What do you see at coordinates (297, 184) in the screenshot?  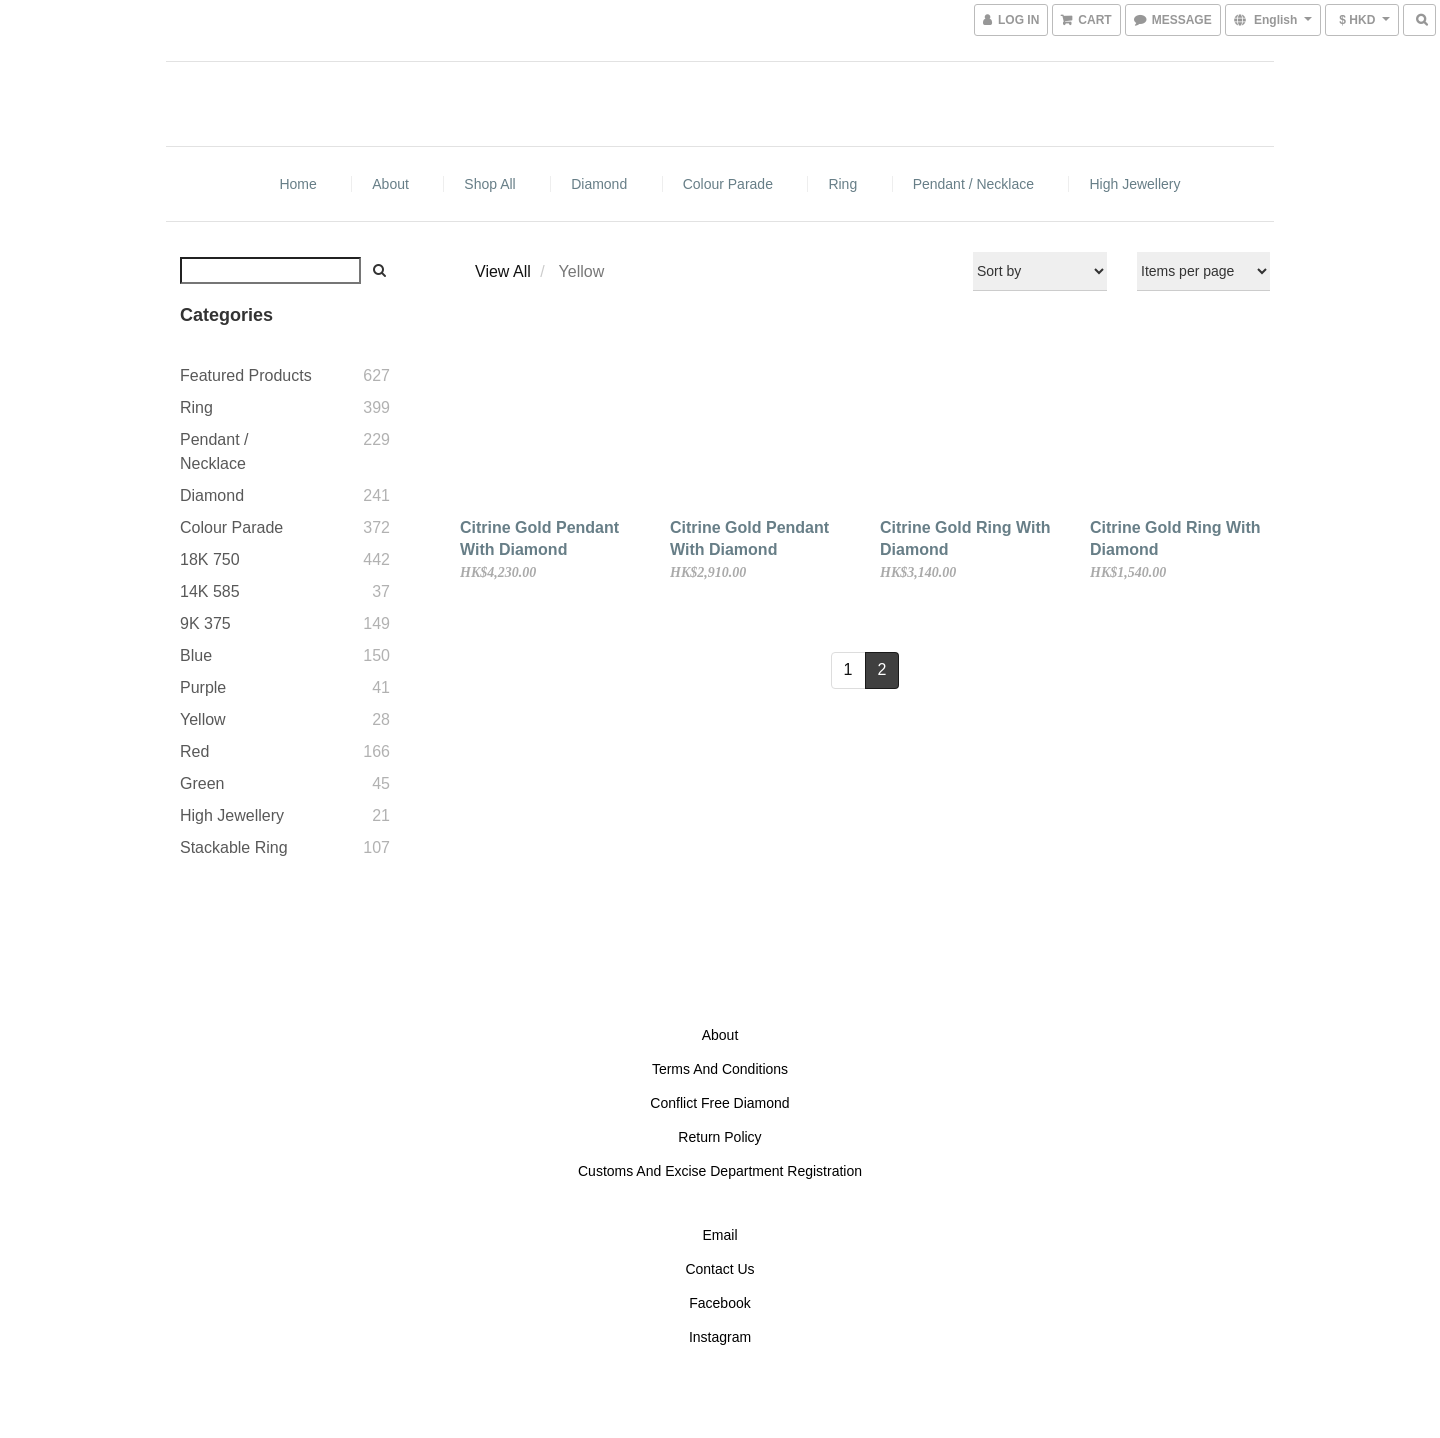 I see `Home` at bounding box center [297, 184].